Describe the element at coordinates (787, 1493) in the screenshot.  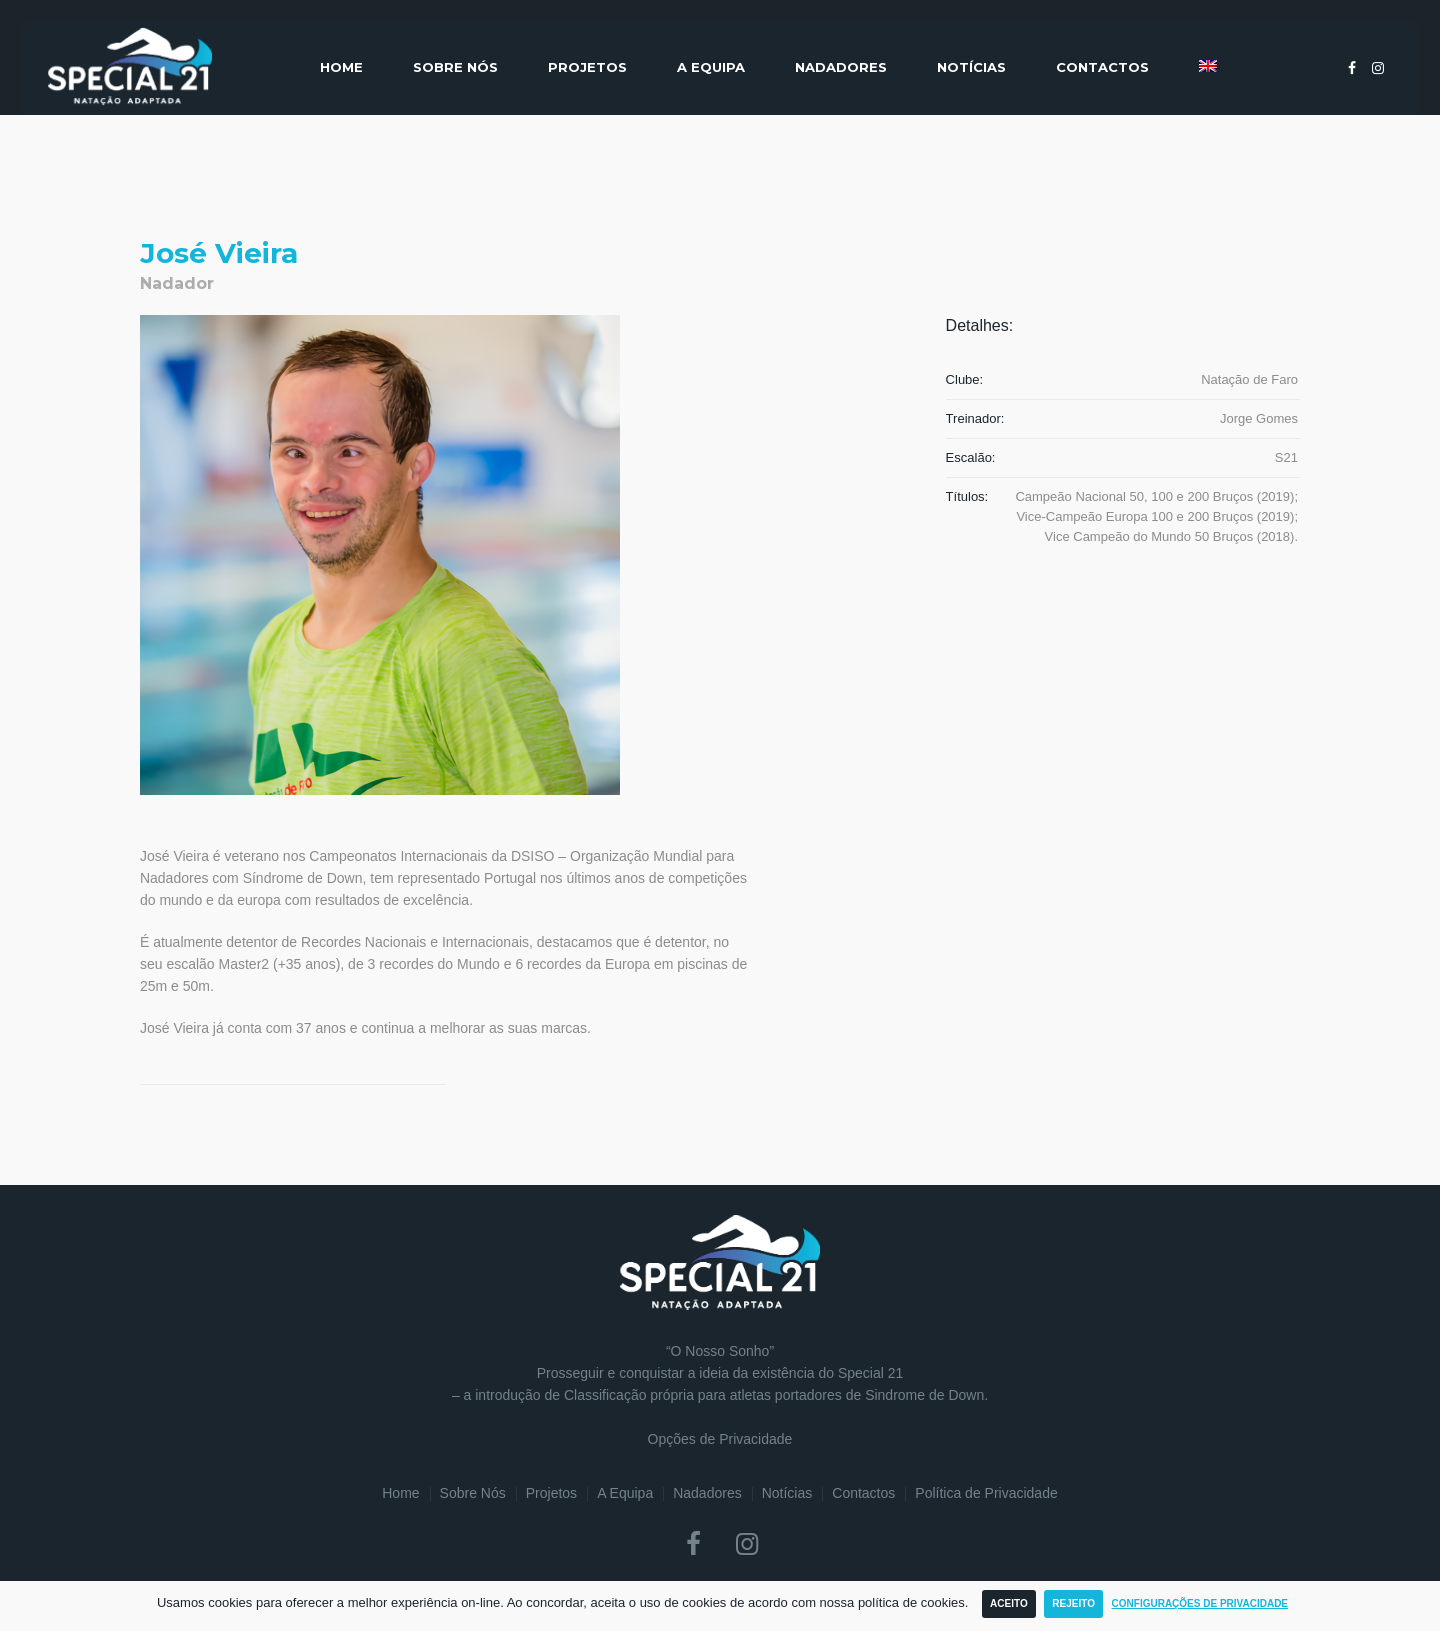
I see `Notícias` at that location.